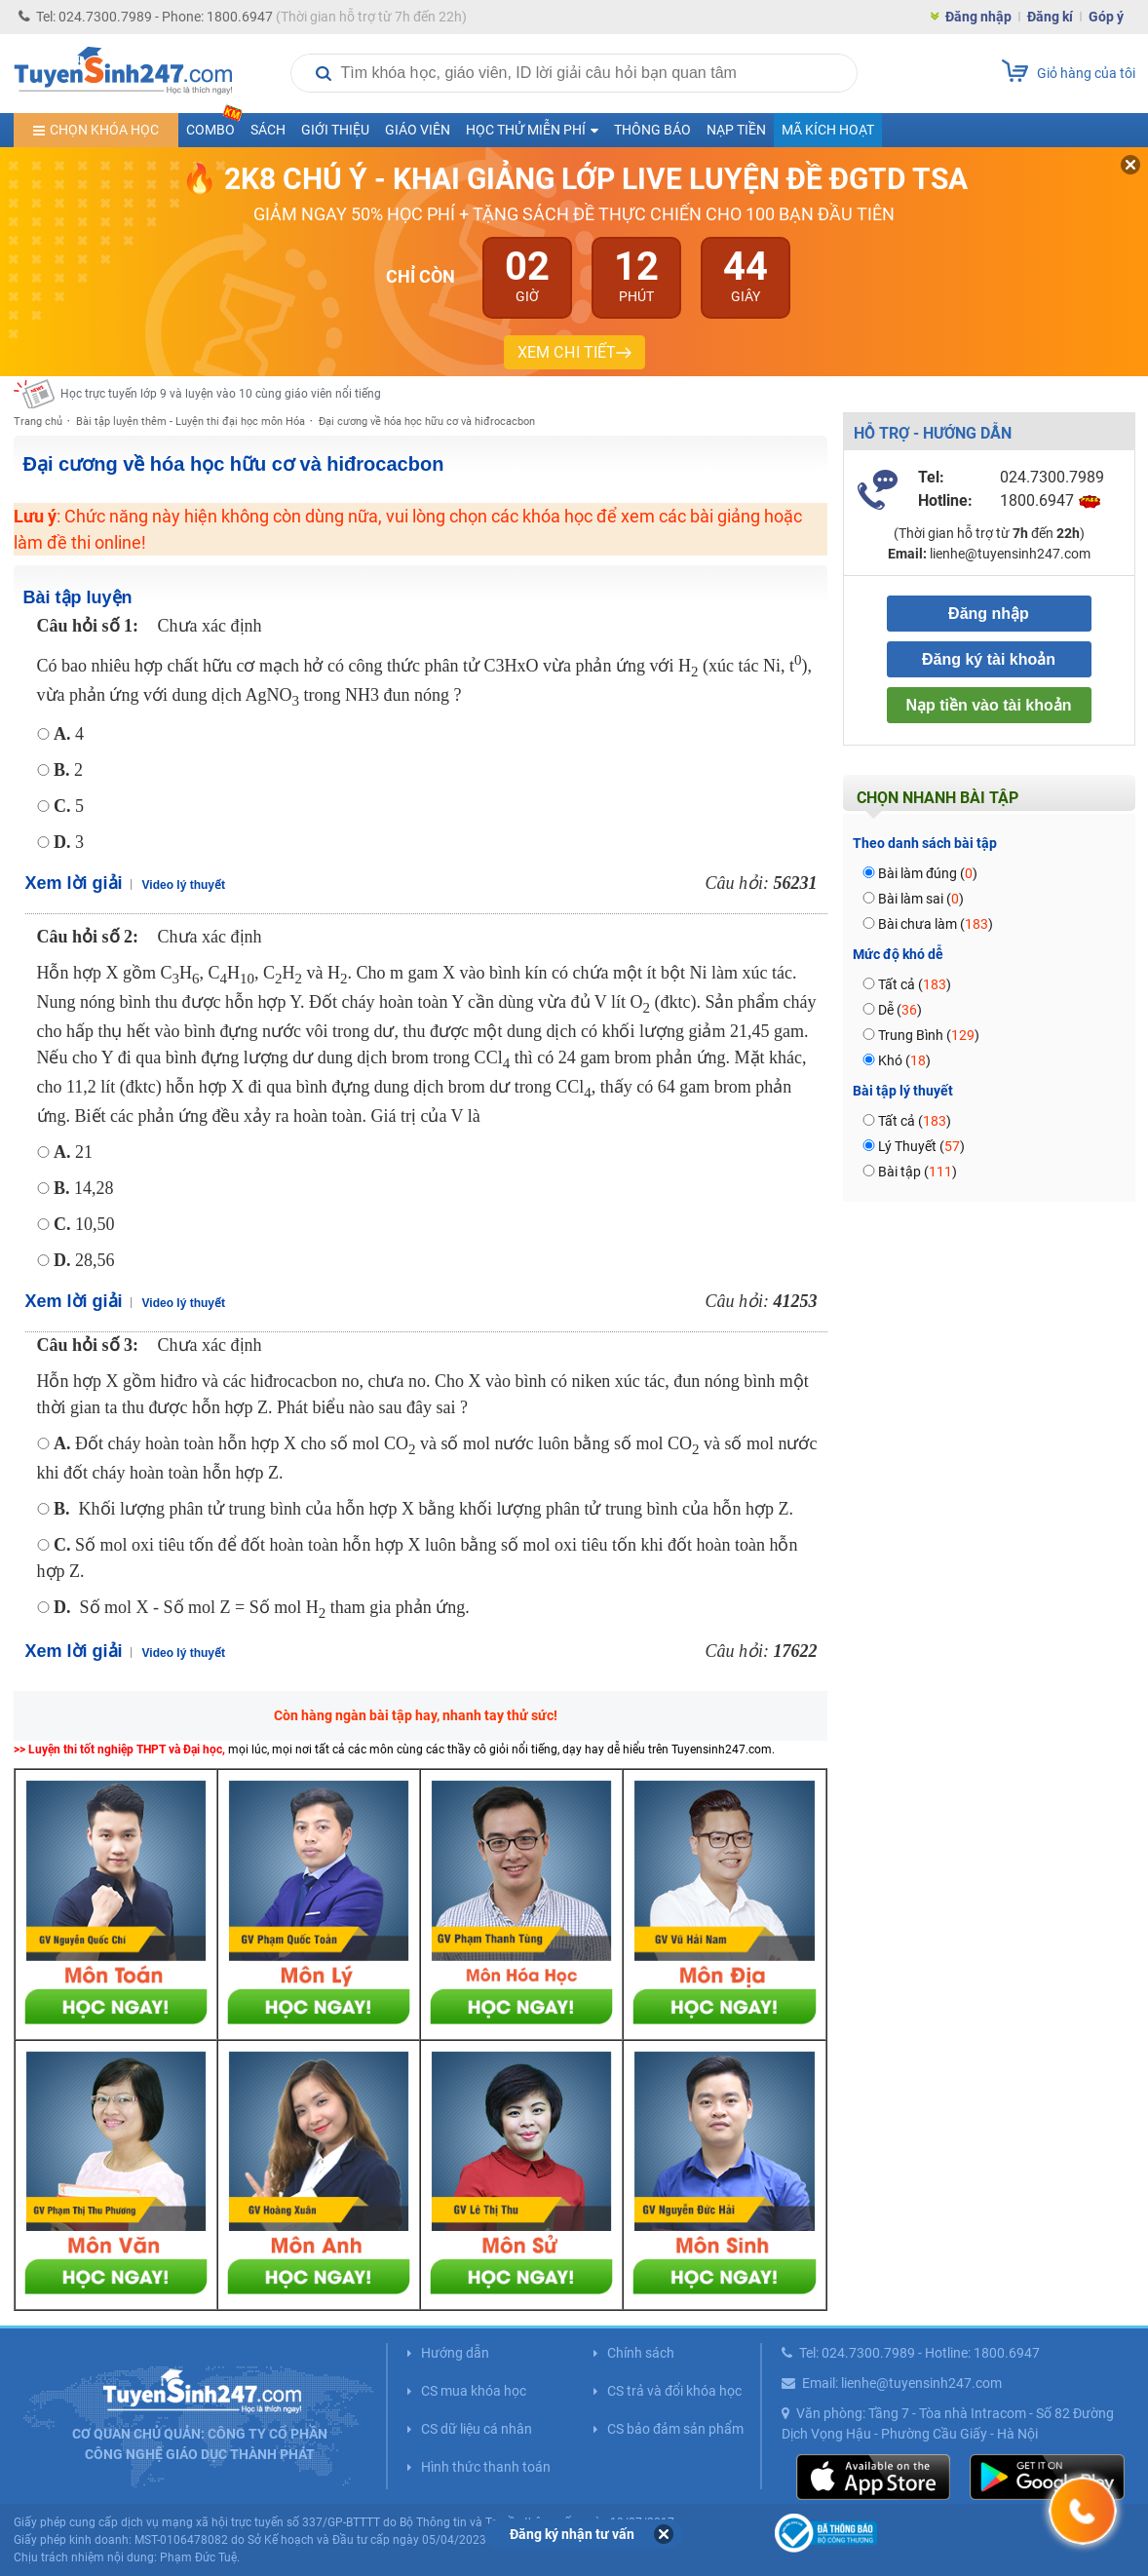 The width and height of the screenshot is (1148, 2576). What do you see at coordinates (736, 129) in the screenshot?
I see `Nạp tiền` at bounding box center [736, 129].